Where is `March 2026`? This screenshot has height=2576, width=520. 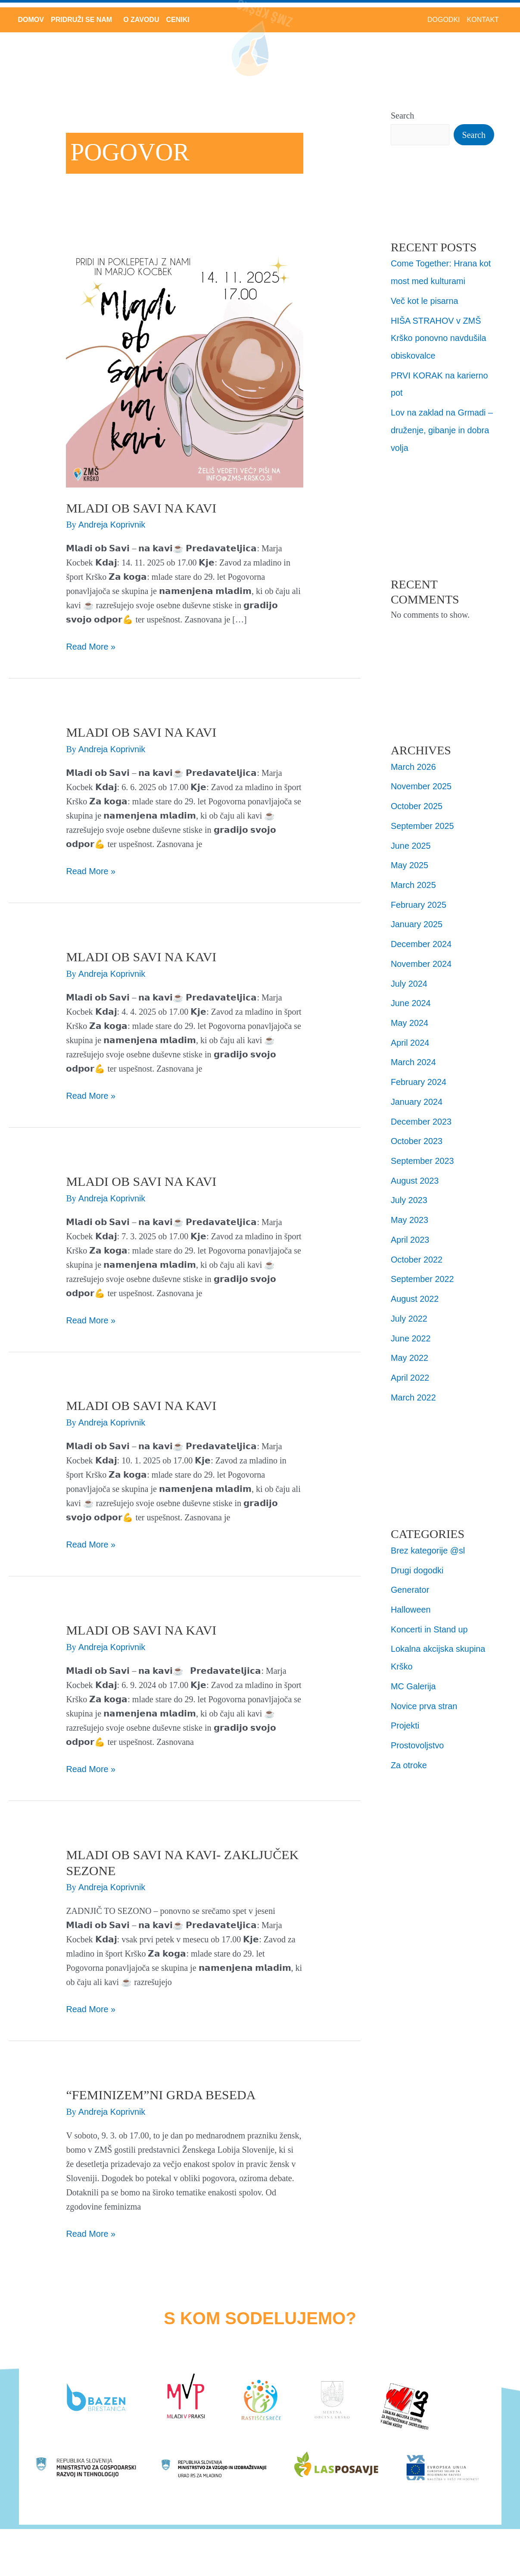 March 2026 is located at coordinates (413, 763).